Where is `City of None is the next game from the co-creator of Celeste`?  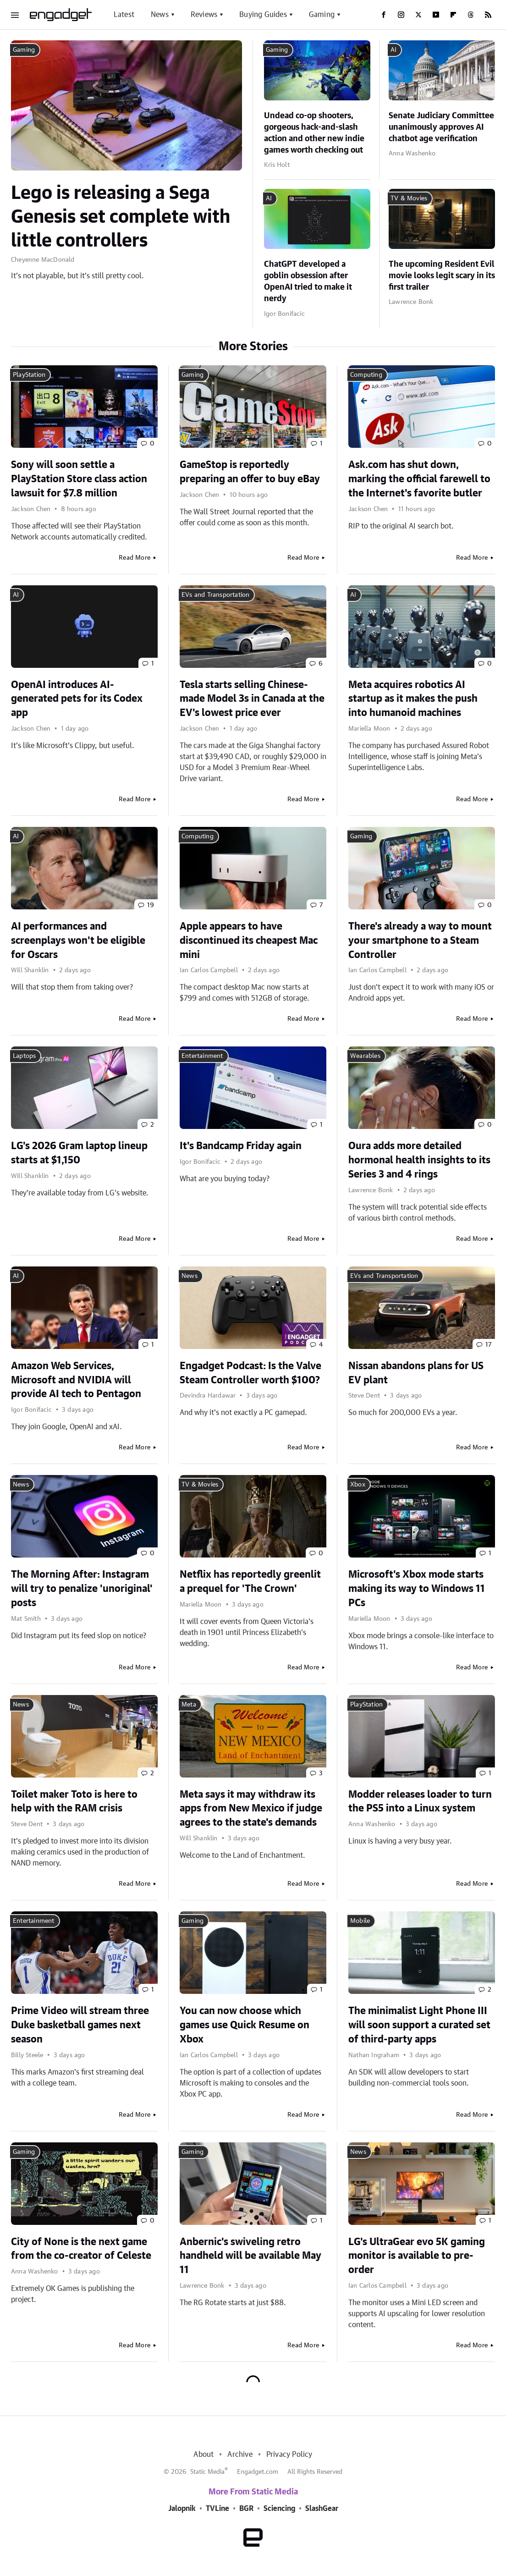 City of None is the next game from the co-creator of Celeste is located at coordinates (81, 2249).